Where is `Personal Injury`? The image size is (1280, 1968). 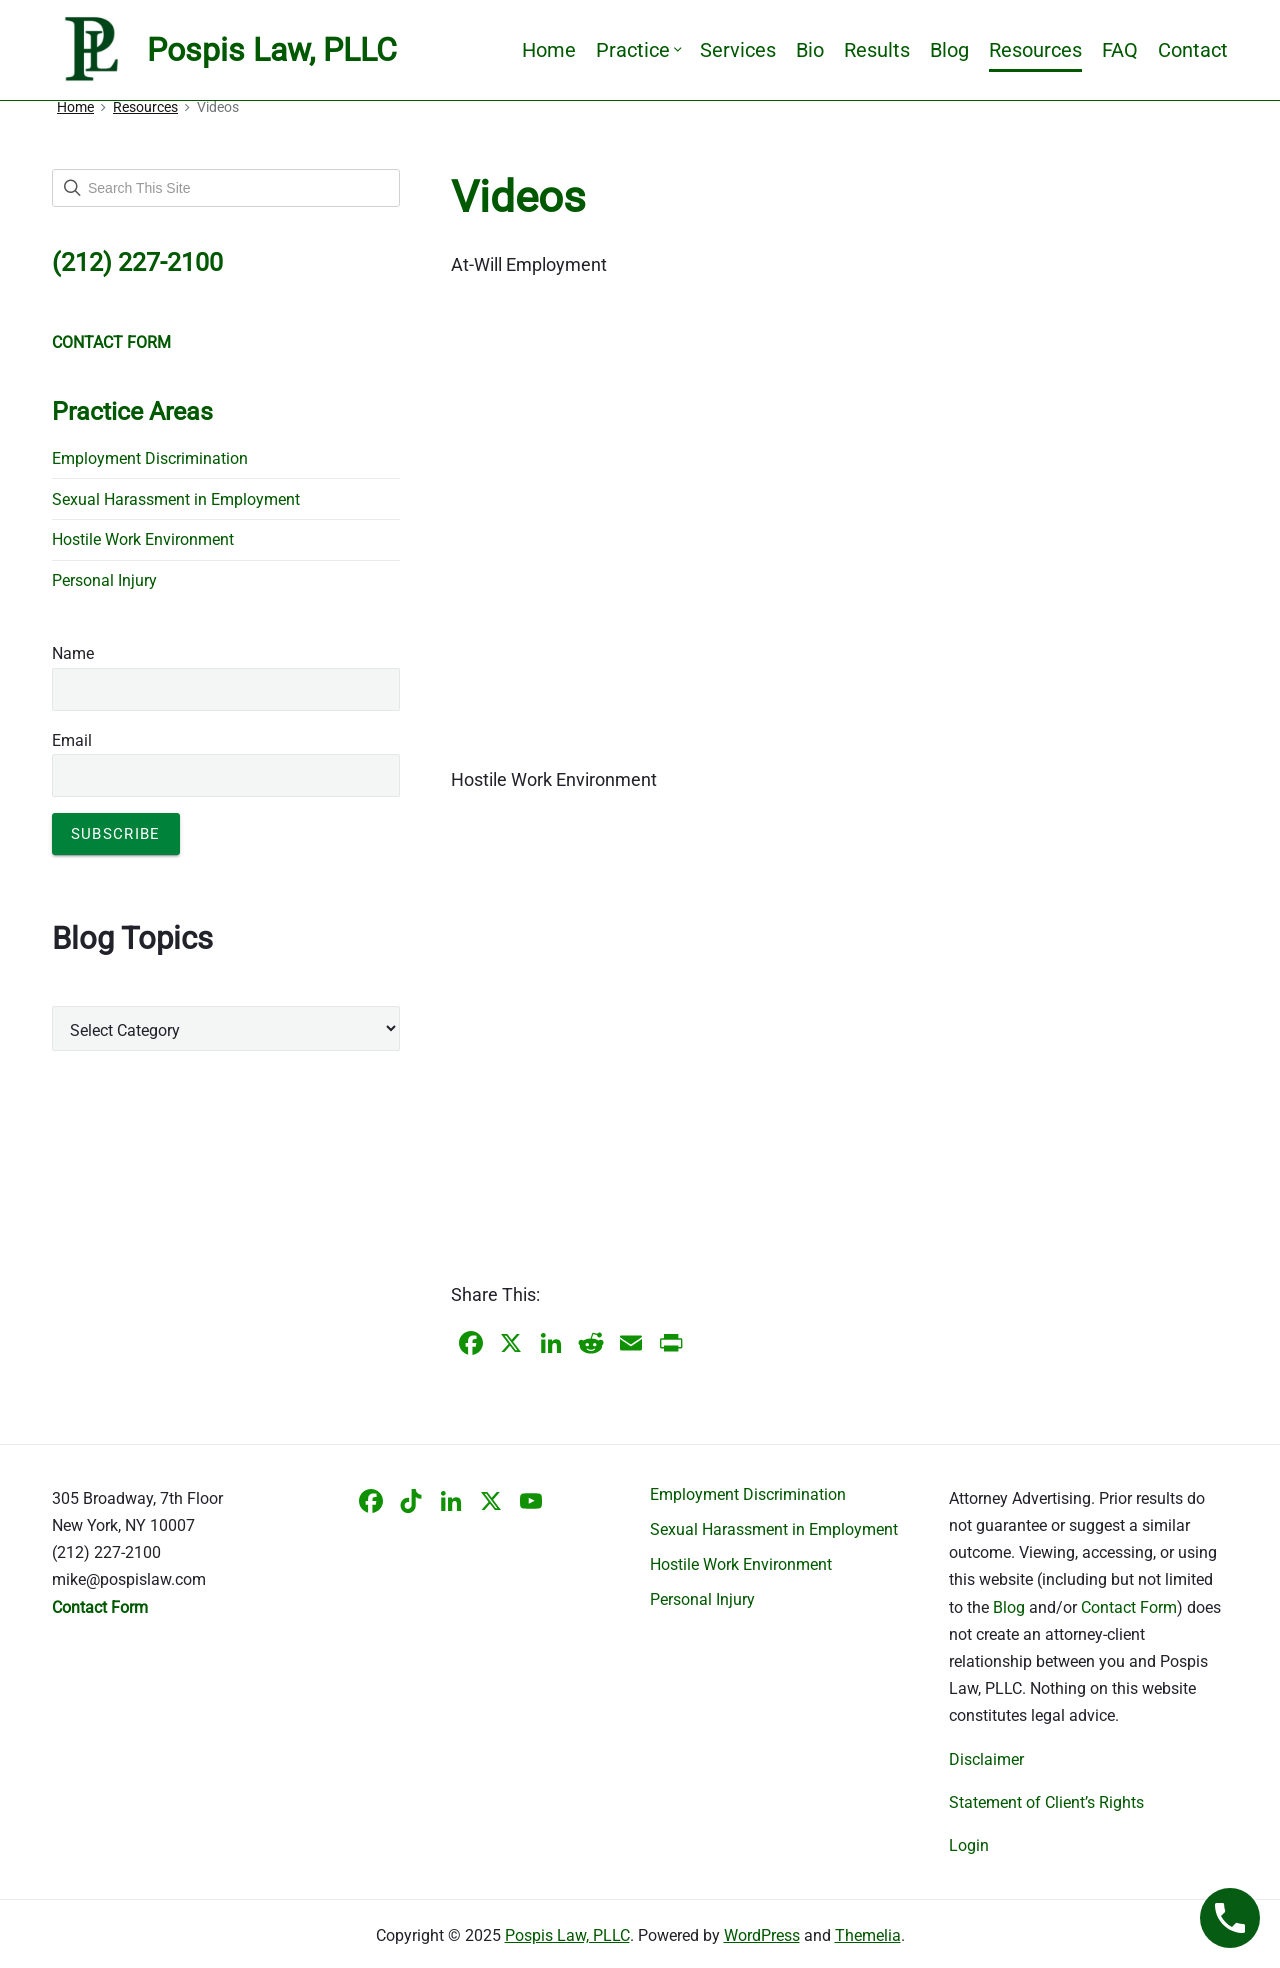 Personal Injury is located at coordinates (104, 580).